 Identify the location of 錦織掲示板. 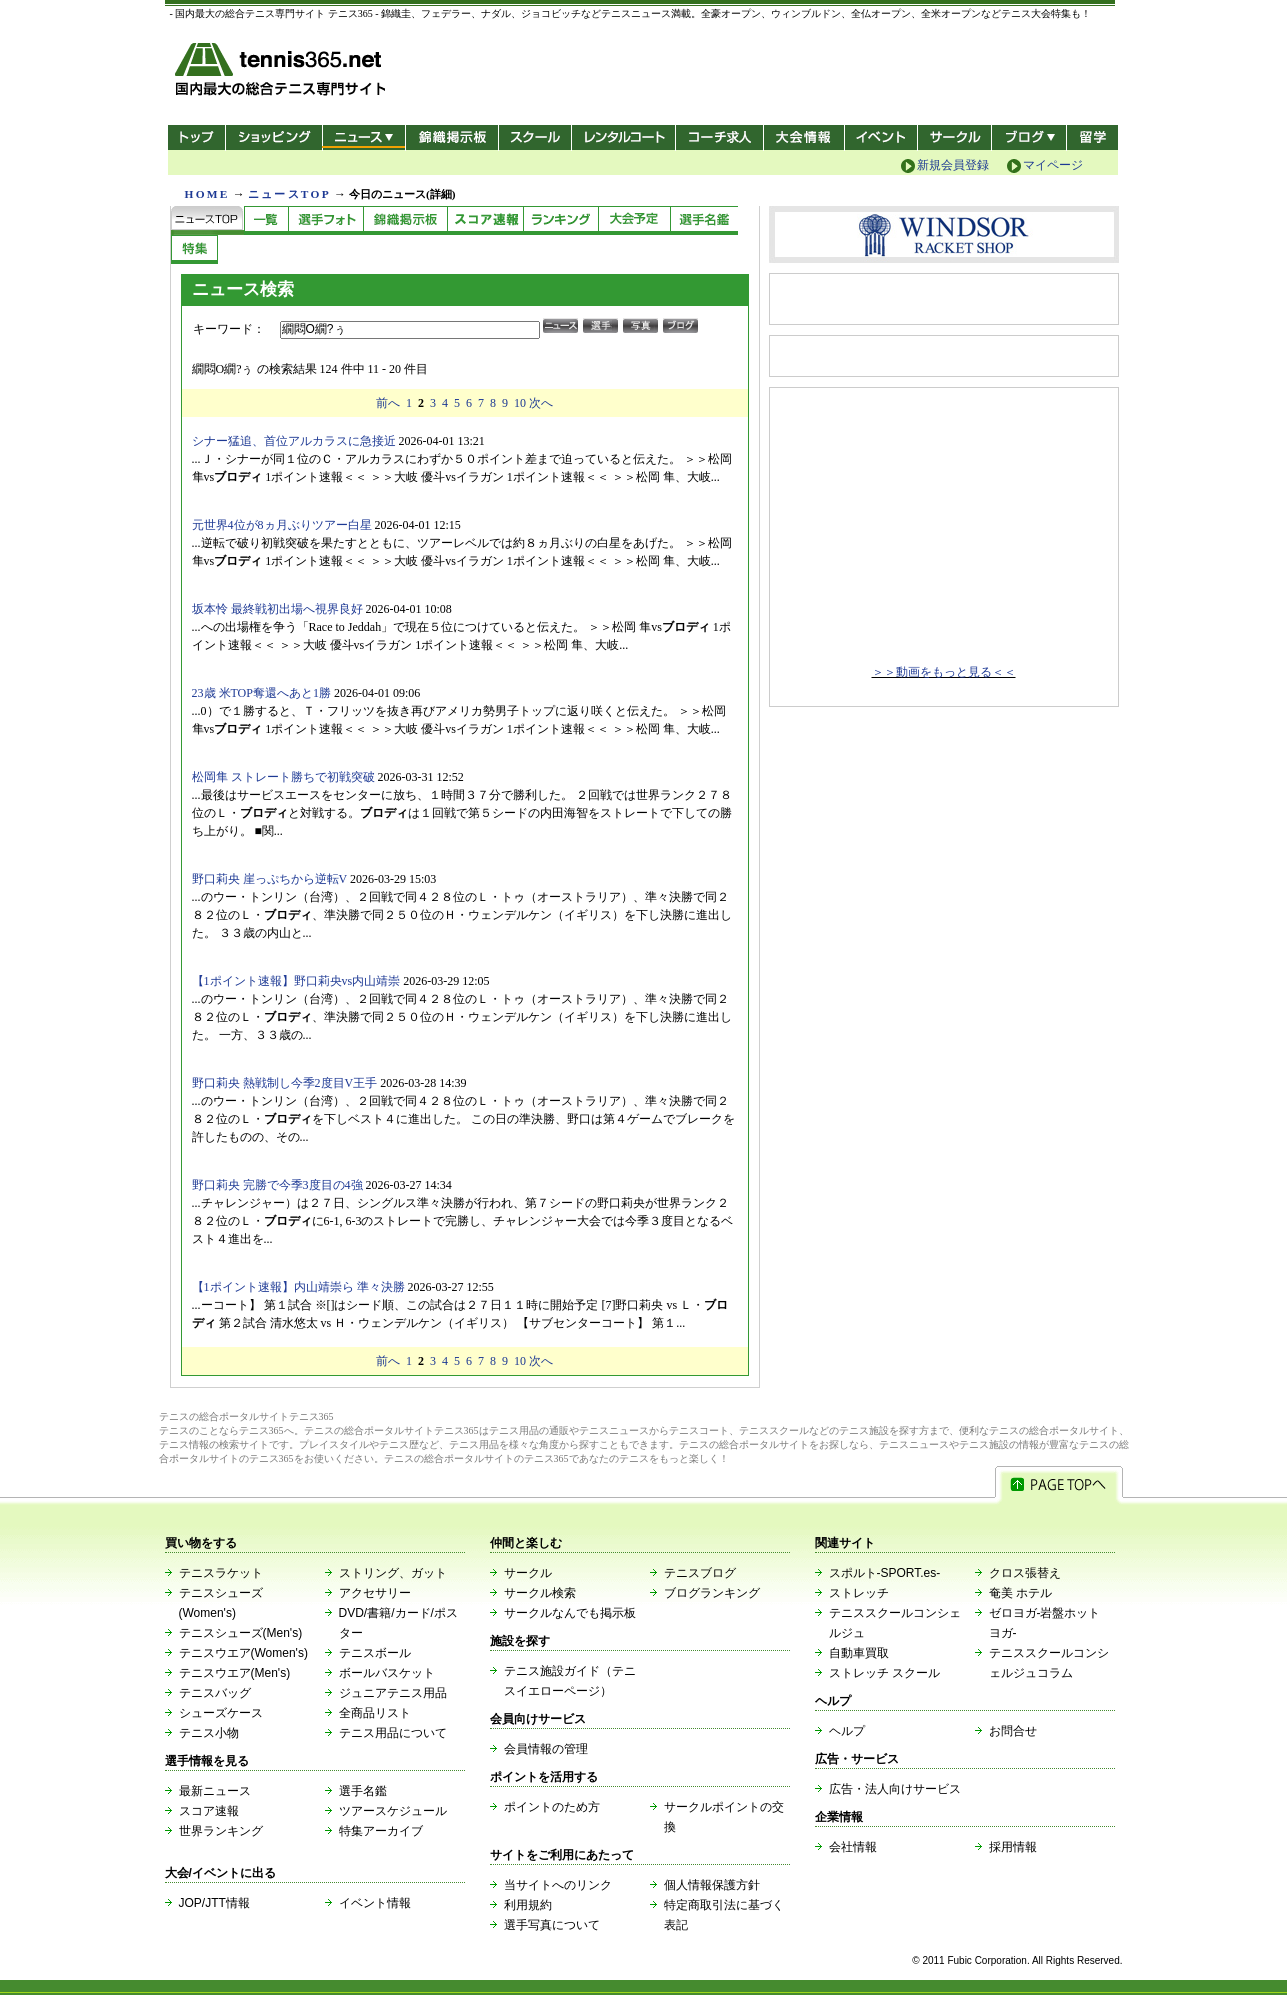
(451, 137).